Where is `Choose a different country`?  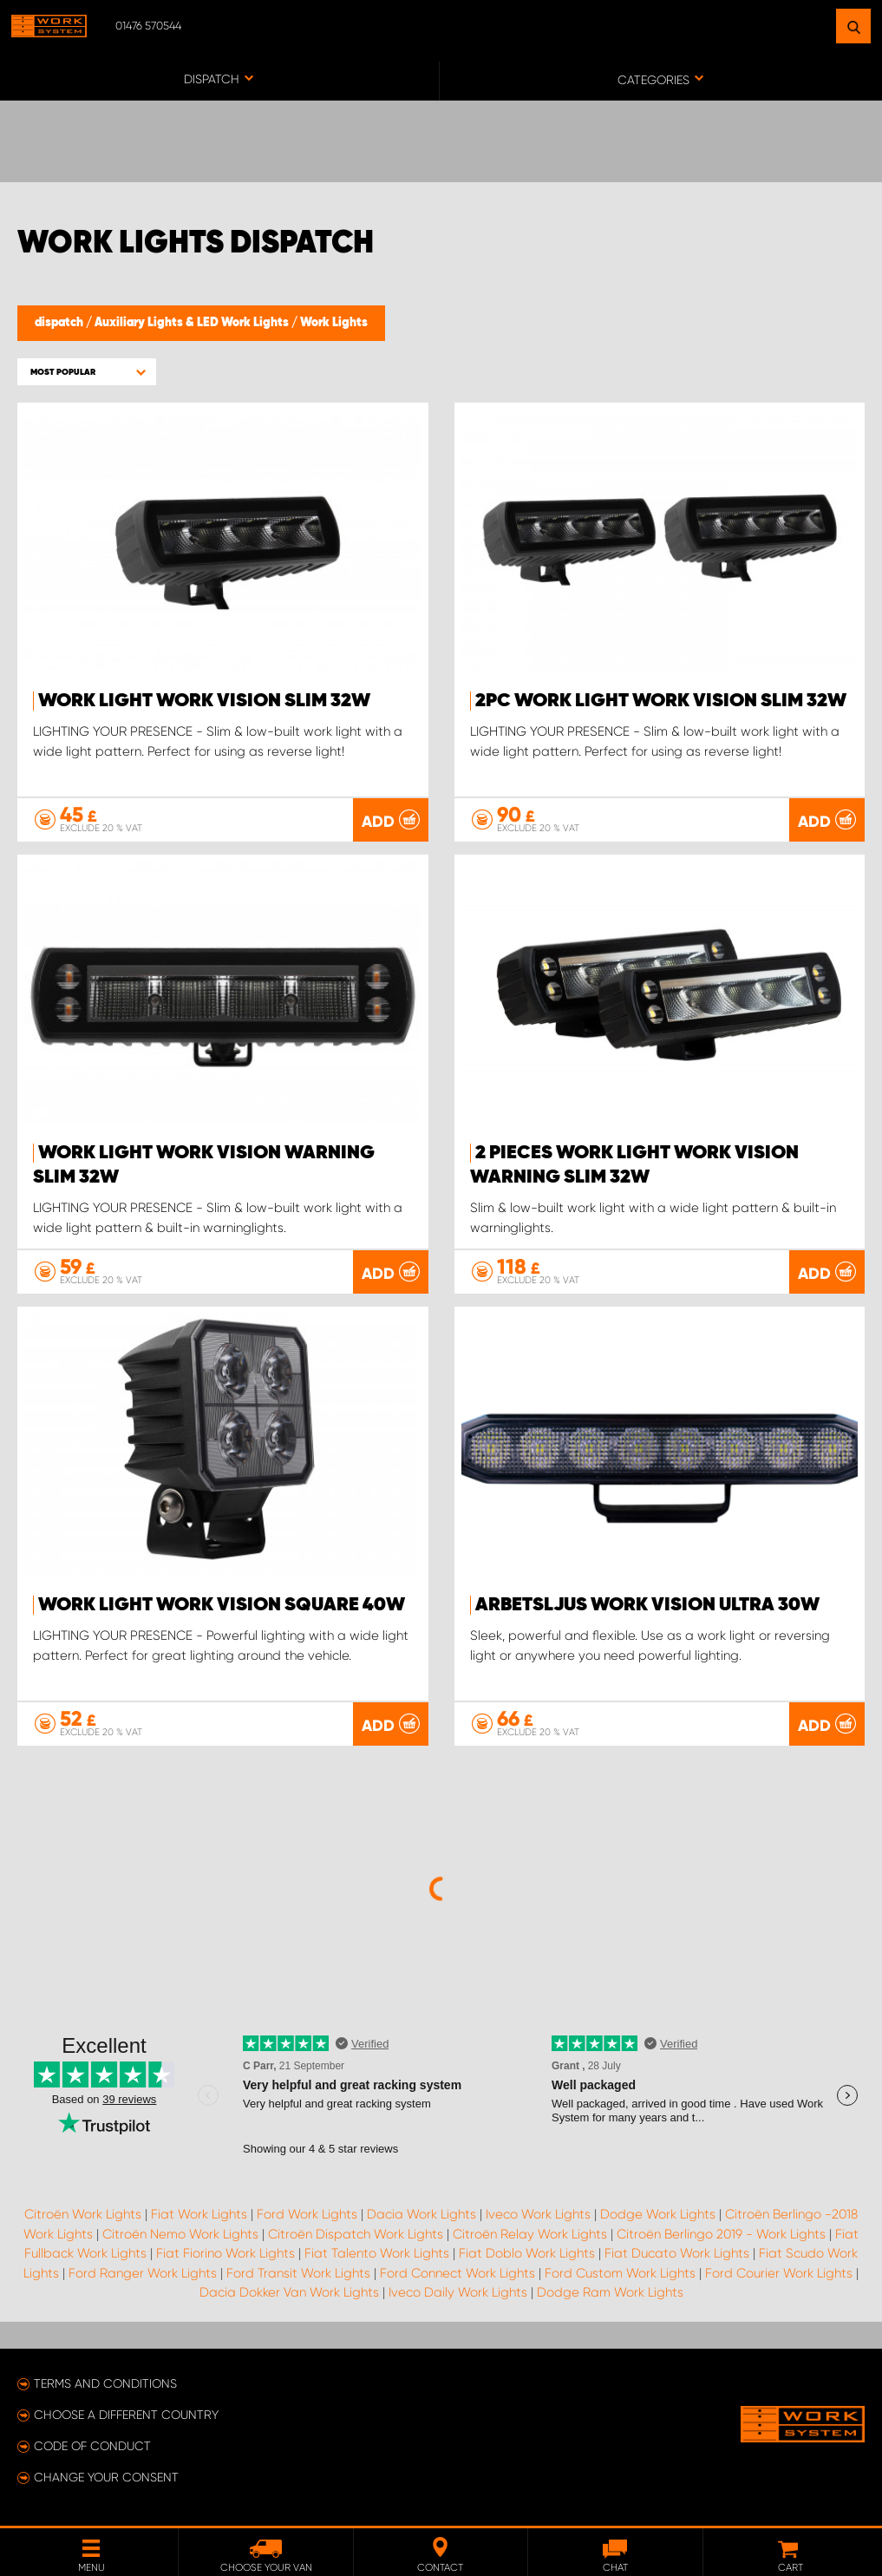
Choose a different country is located at coordinates (126, 2415).